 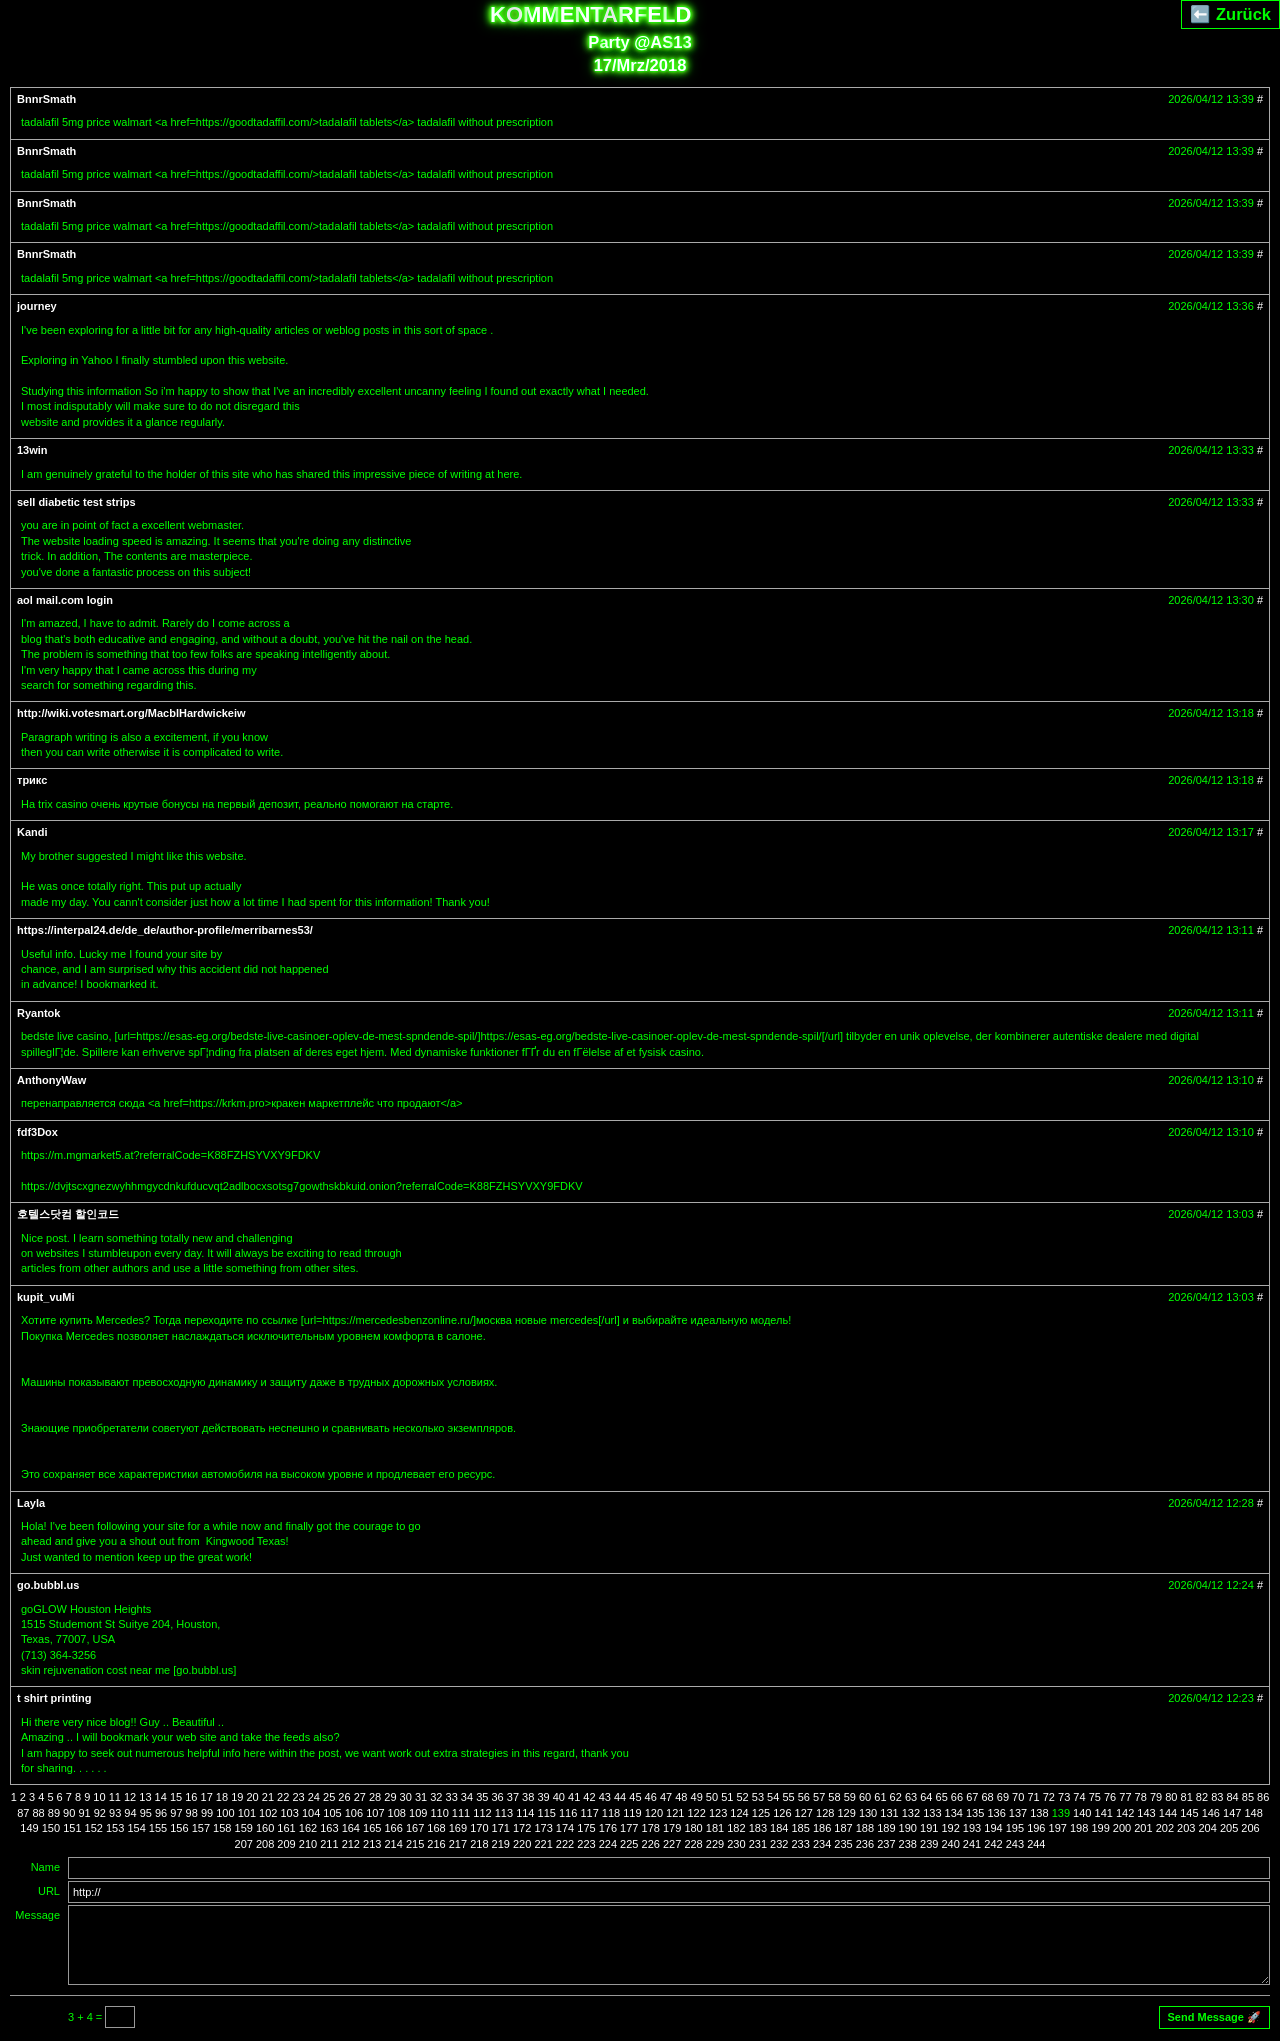 I want to click on 40, so click(x=559, y=1797).